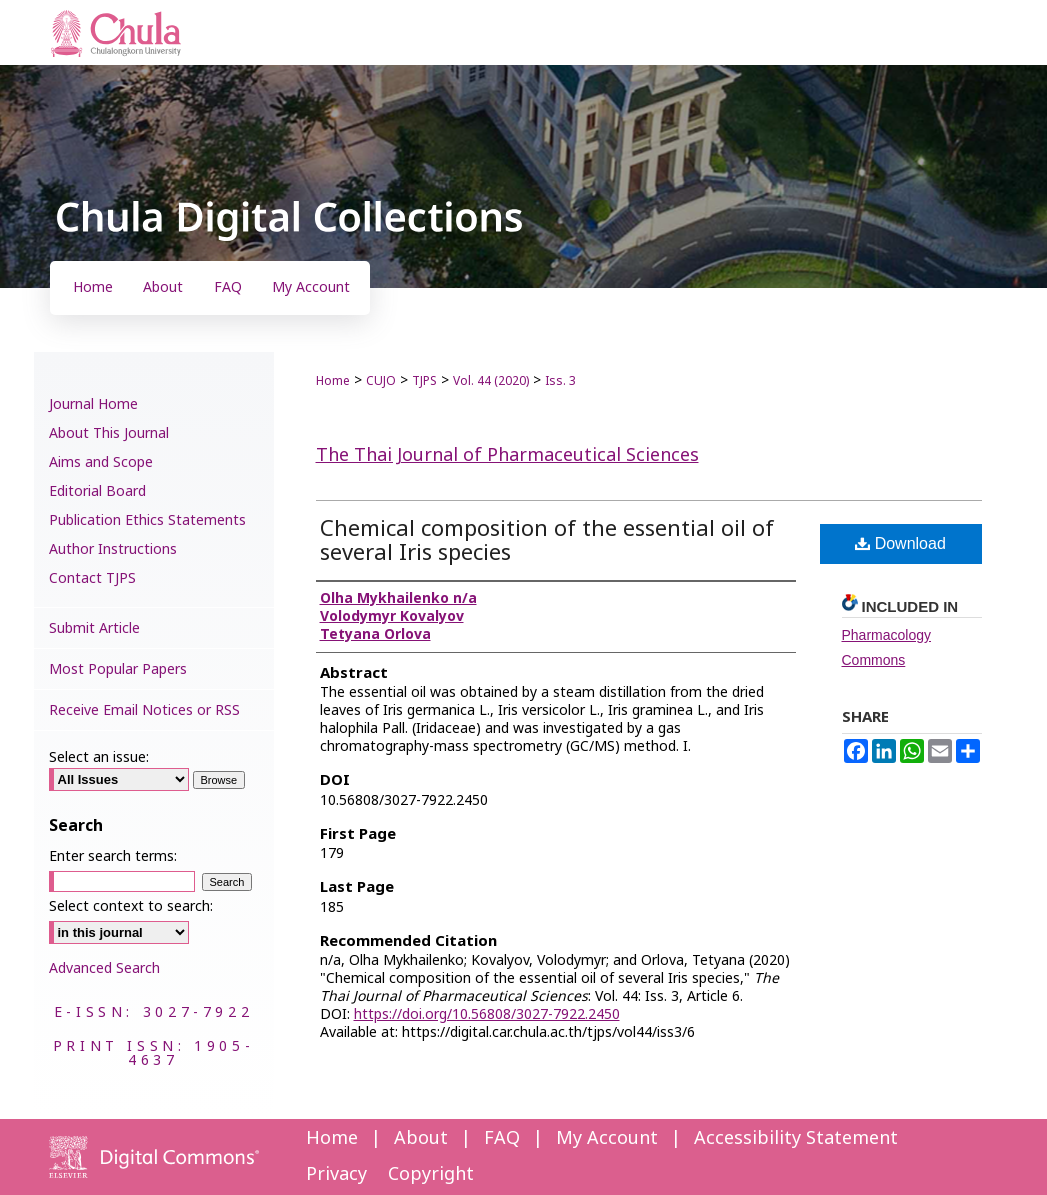 This screenshot has width=1047, height=1195. Describe the element at coordinates (104, 968) in the screenshot. I see `Advanced Search` at that location.